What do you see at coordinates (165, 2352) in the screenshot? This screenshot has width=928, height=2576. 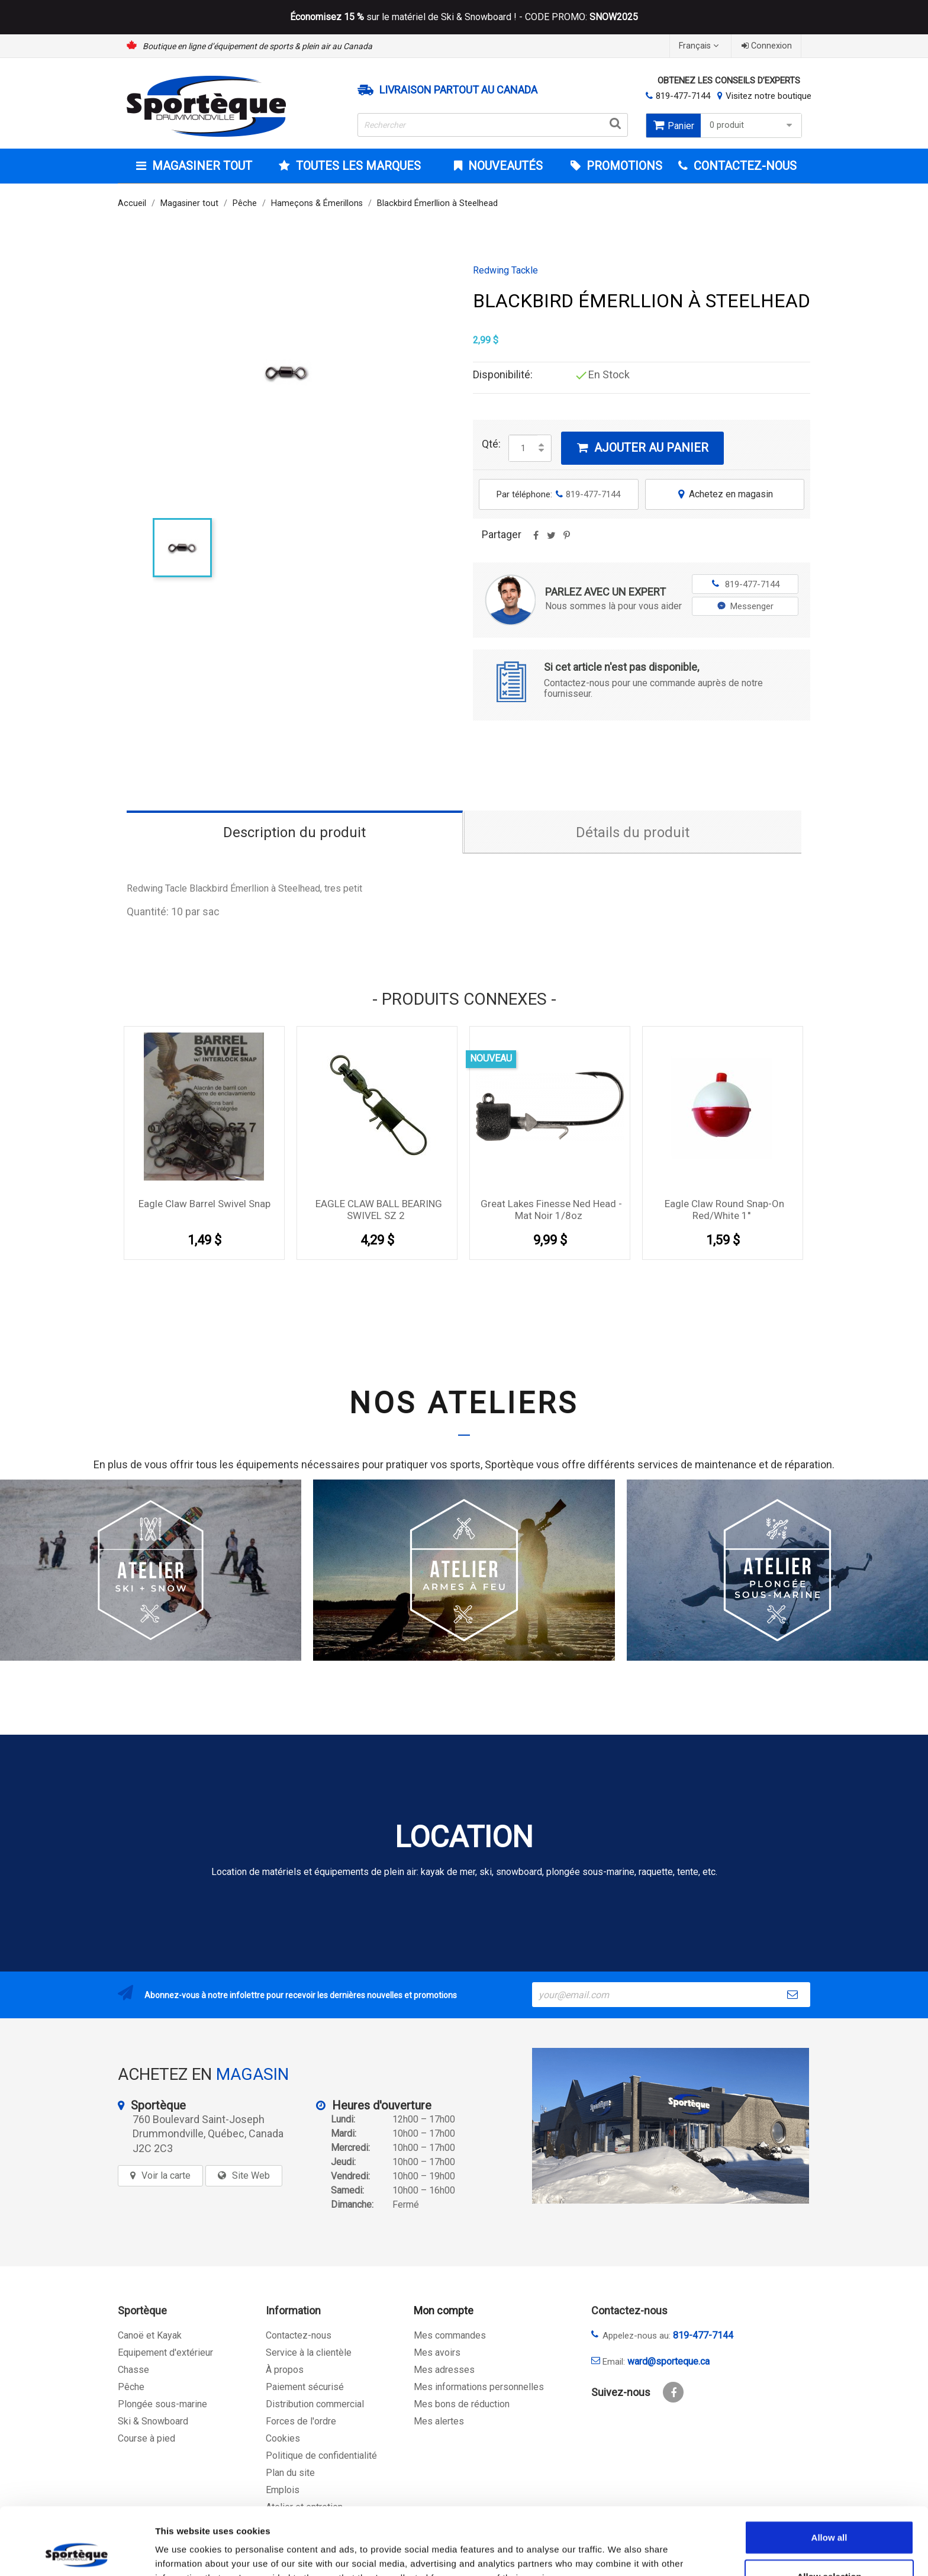 I see `Equipement d'extérieur` at bounding box center [165, 2352].